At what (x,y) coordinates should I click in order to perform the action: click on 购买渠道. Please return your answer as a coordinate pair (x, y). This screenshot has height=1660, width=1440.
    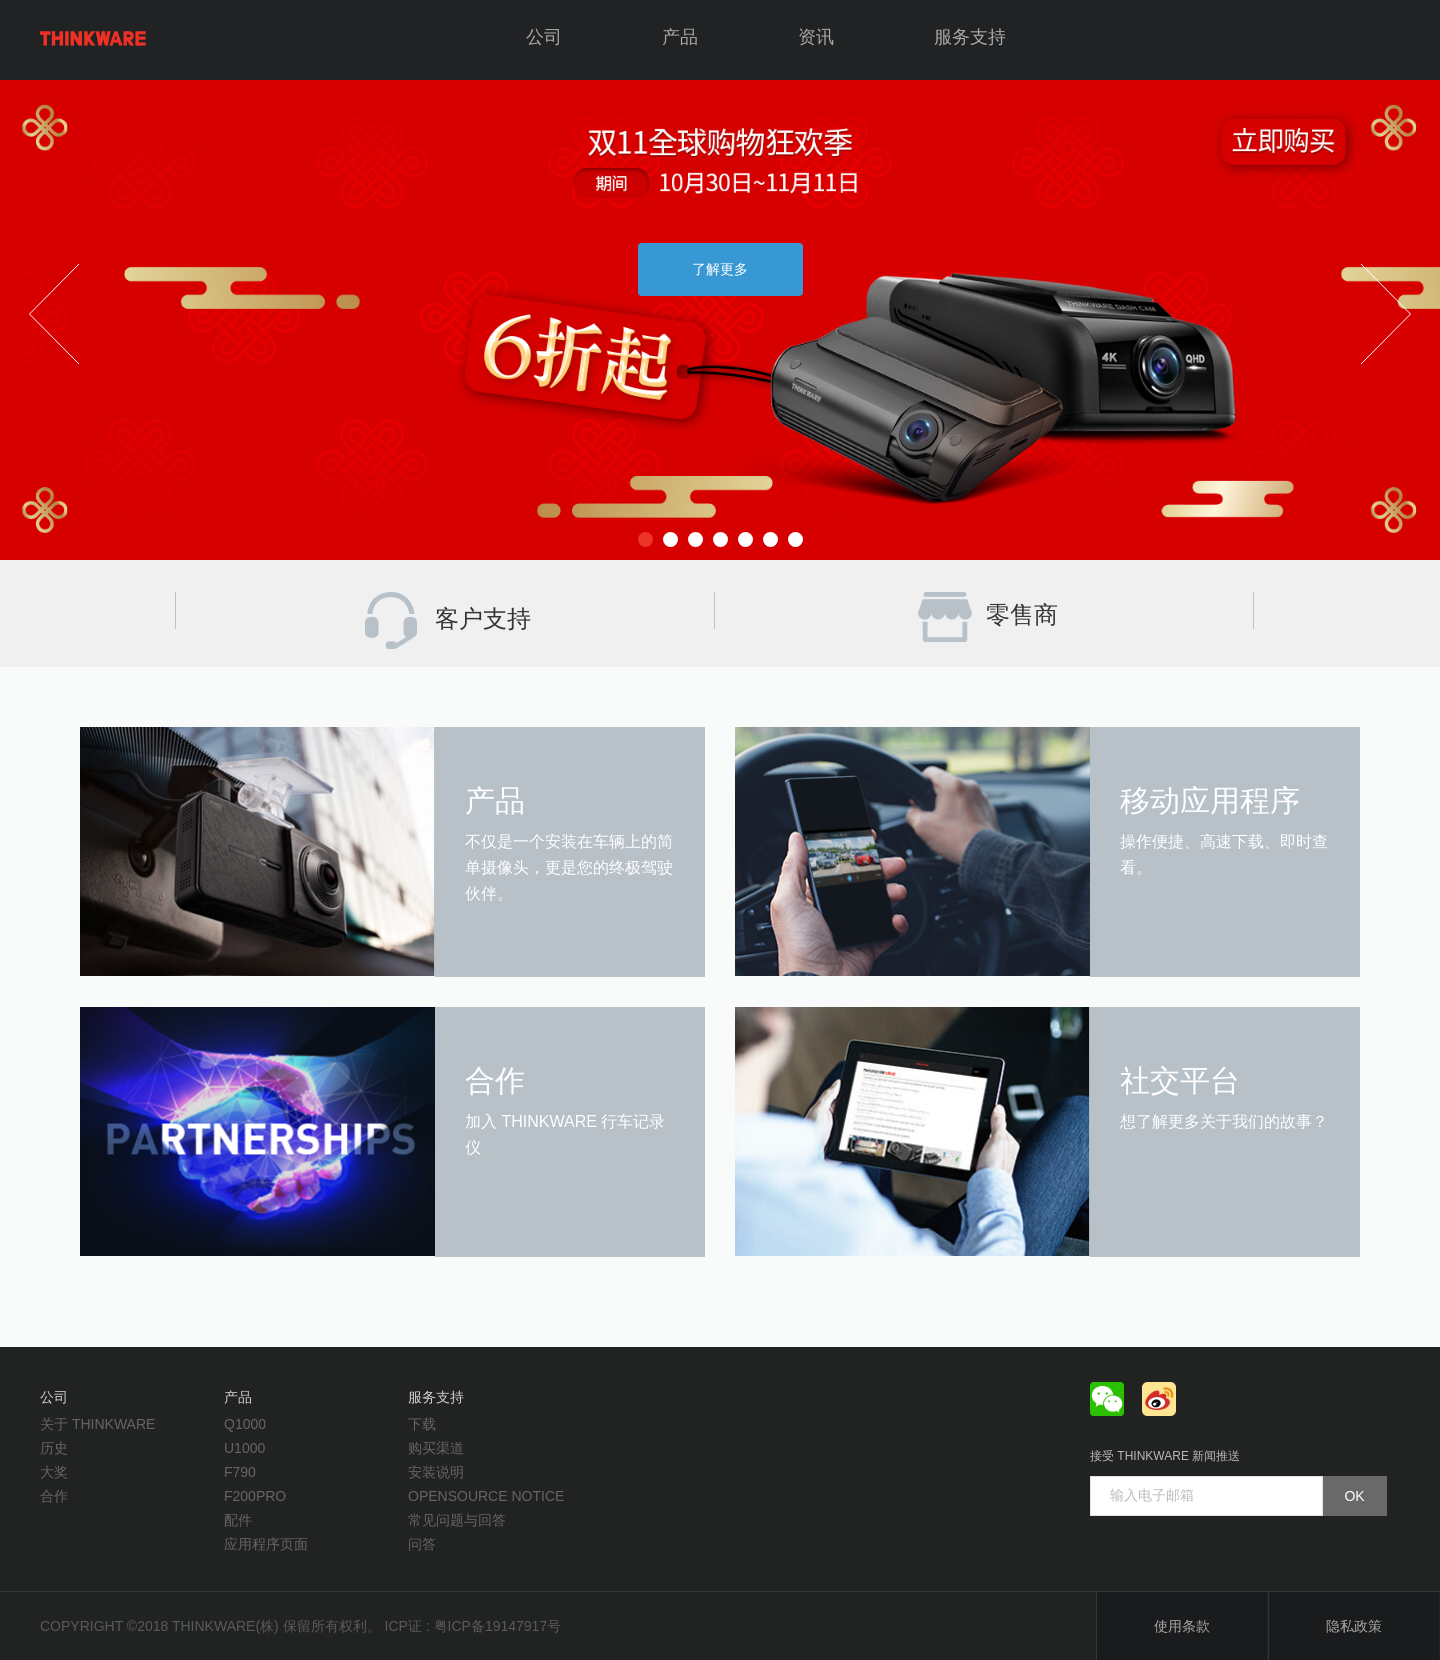
    Looking at the image, I should click on (436, 1448).